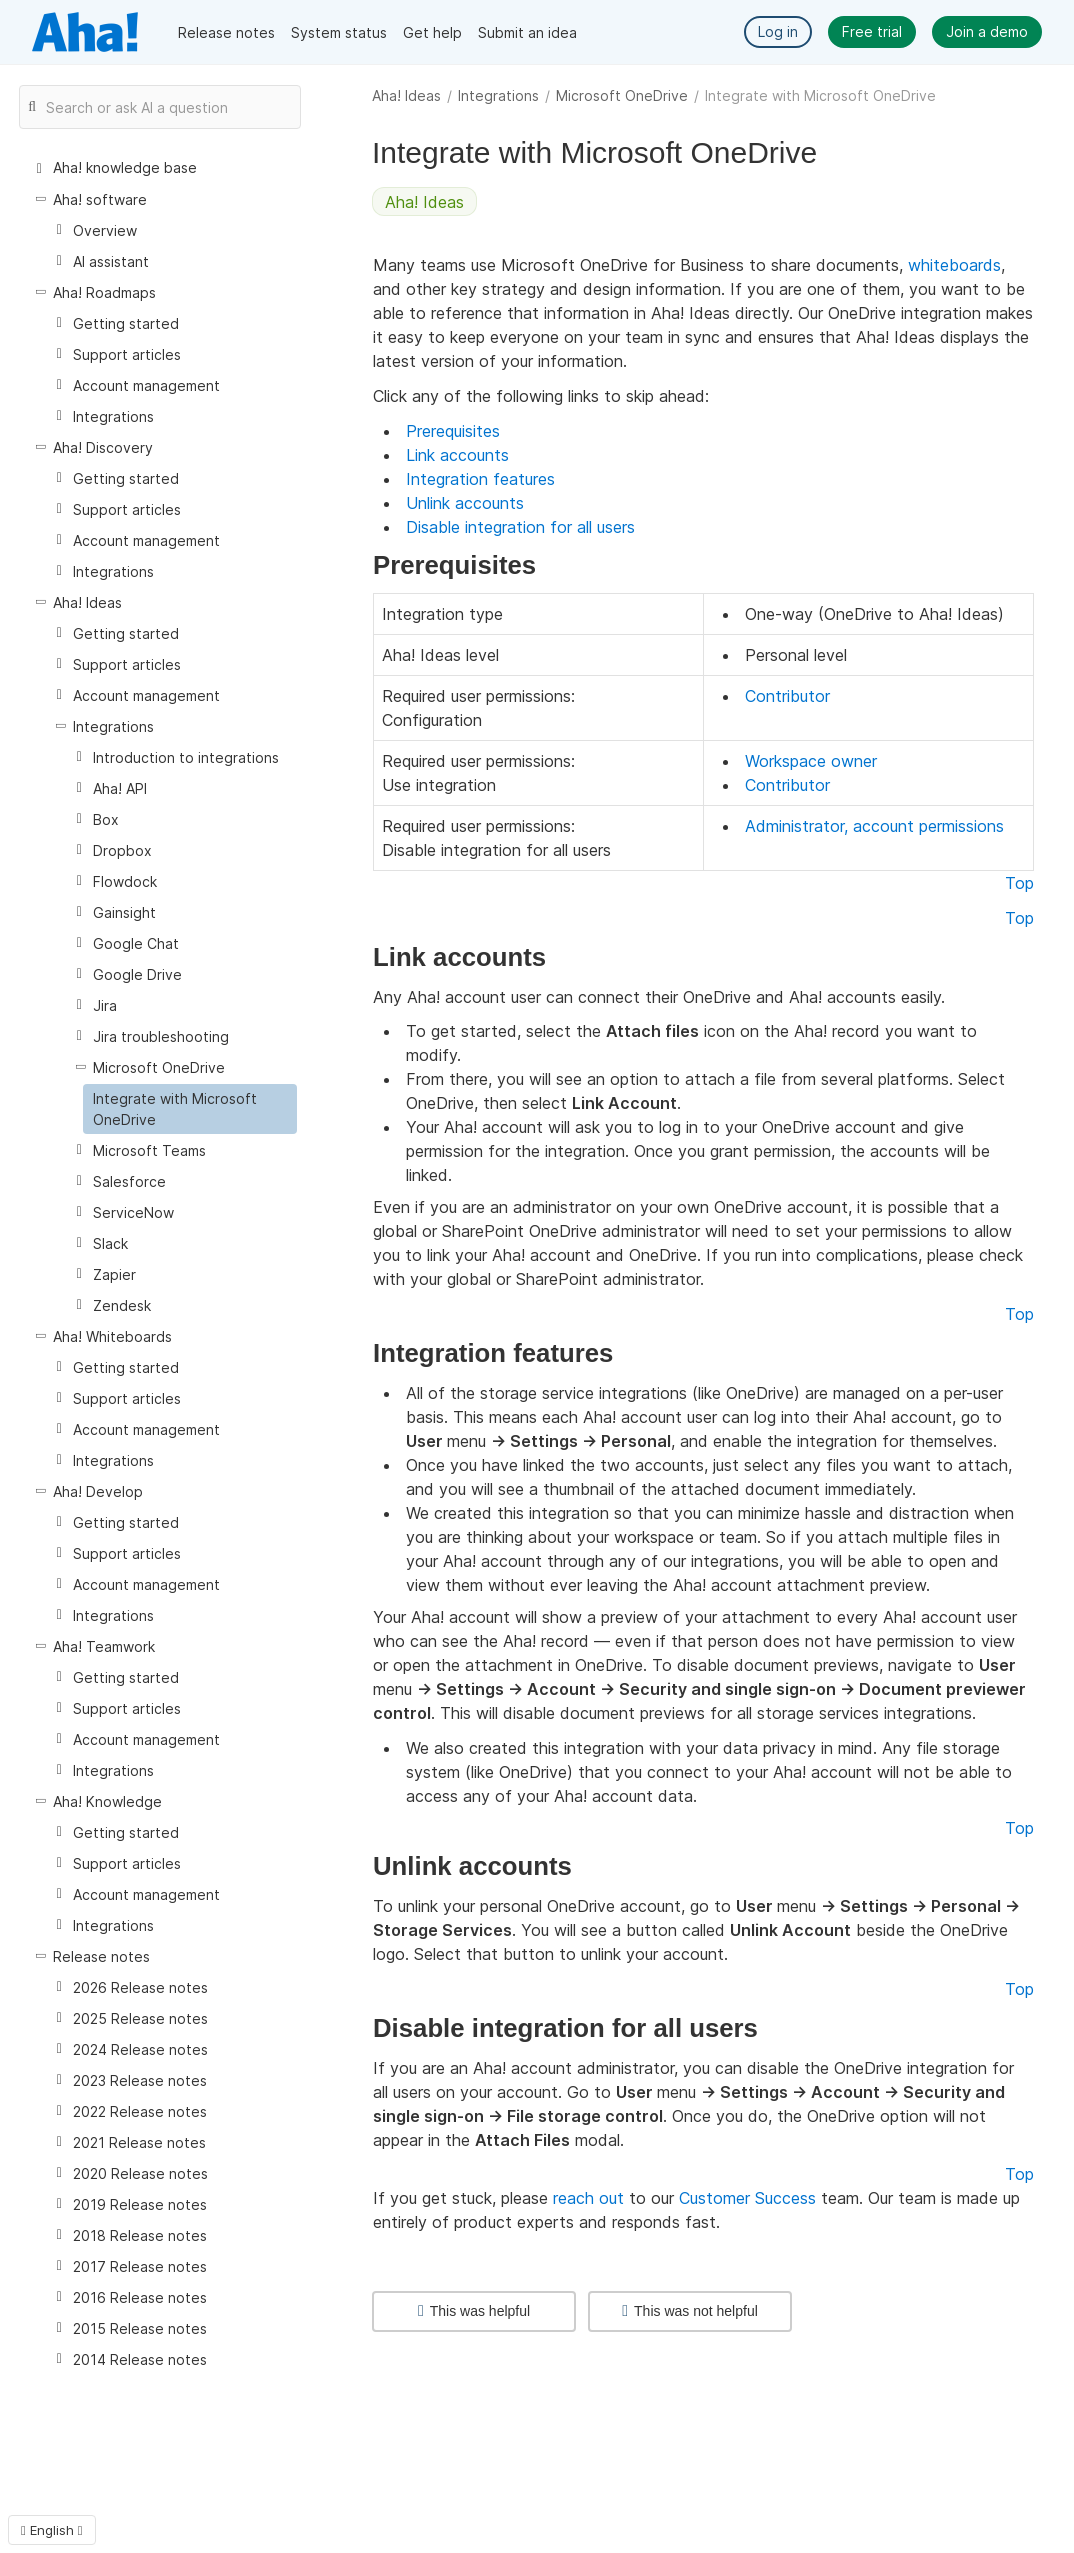  Describe the element at coordinates (778, 31) in the screenshot. I see `Log in` at that location.